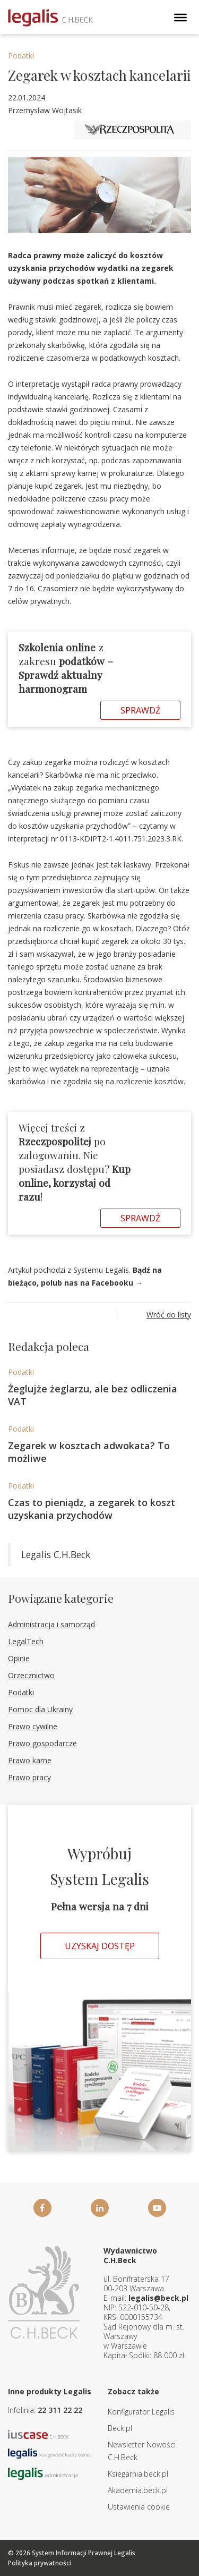 The height and width of the screenshot is (2576, 199). Describe the element at coordinates (42, 1743) in the screenshot. I see `Prawo gospodarcze` at that location.